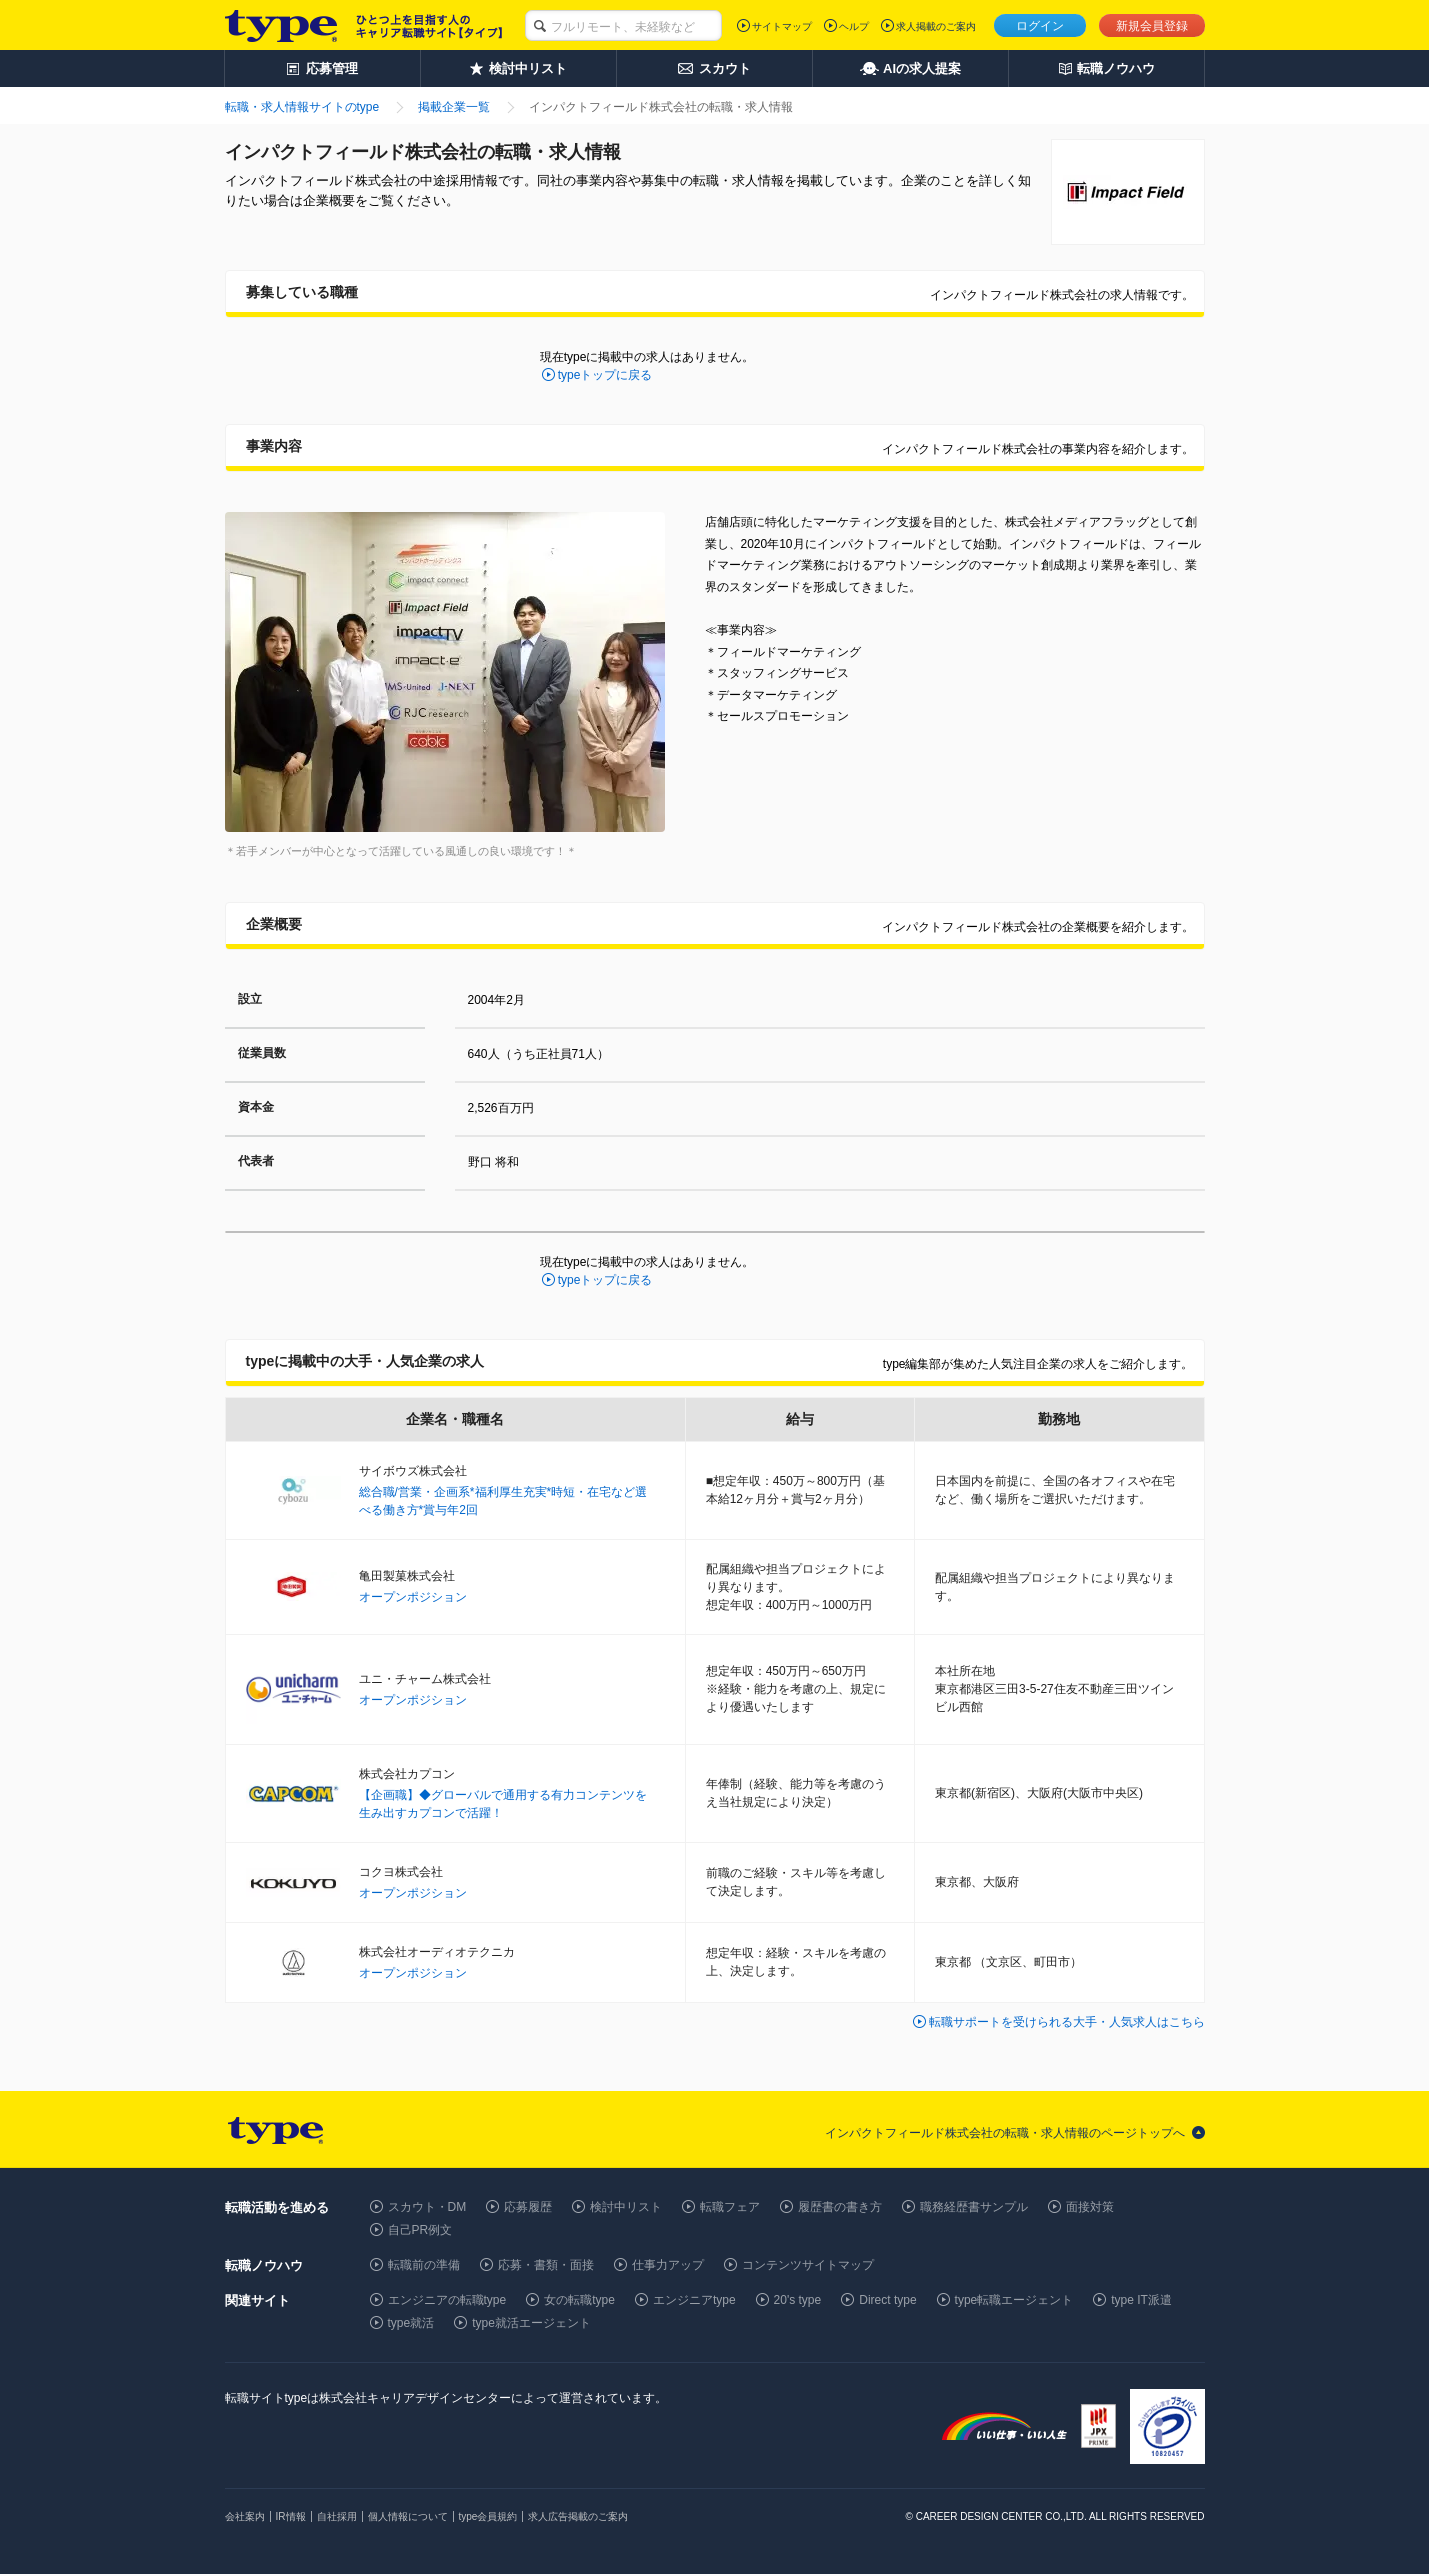 The height and width of the screenshot is (2574, 1429). Describe the element at coordinates (782, 26) in the screenshot. I see `サイトマップ` at that location.